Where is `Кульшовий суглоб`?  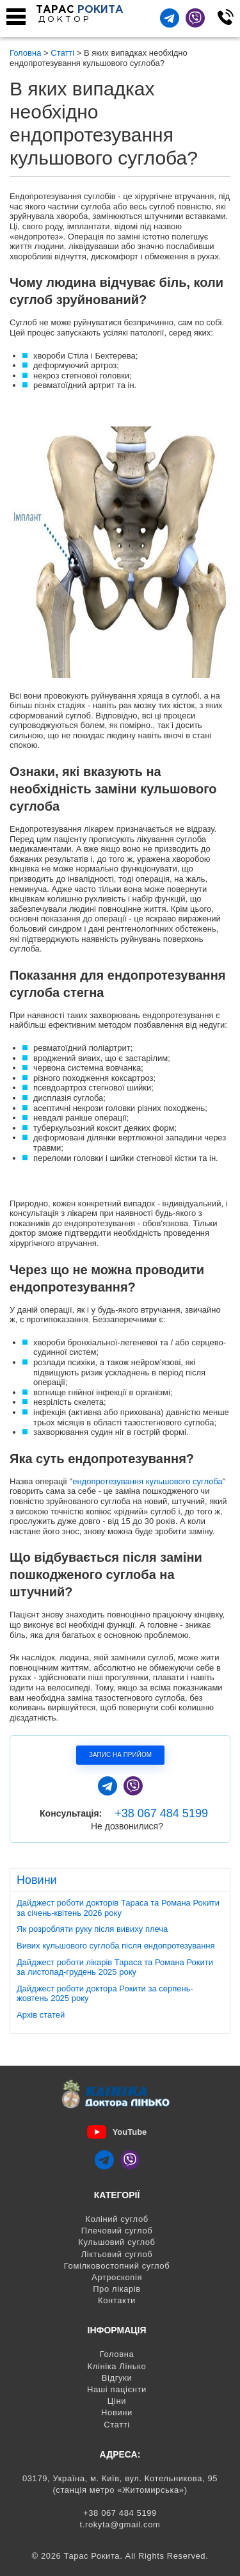 Кульшовий суглоб is located at coordinates (116, 2242).